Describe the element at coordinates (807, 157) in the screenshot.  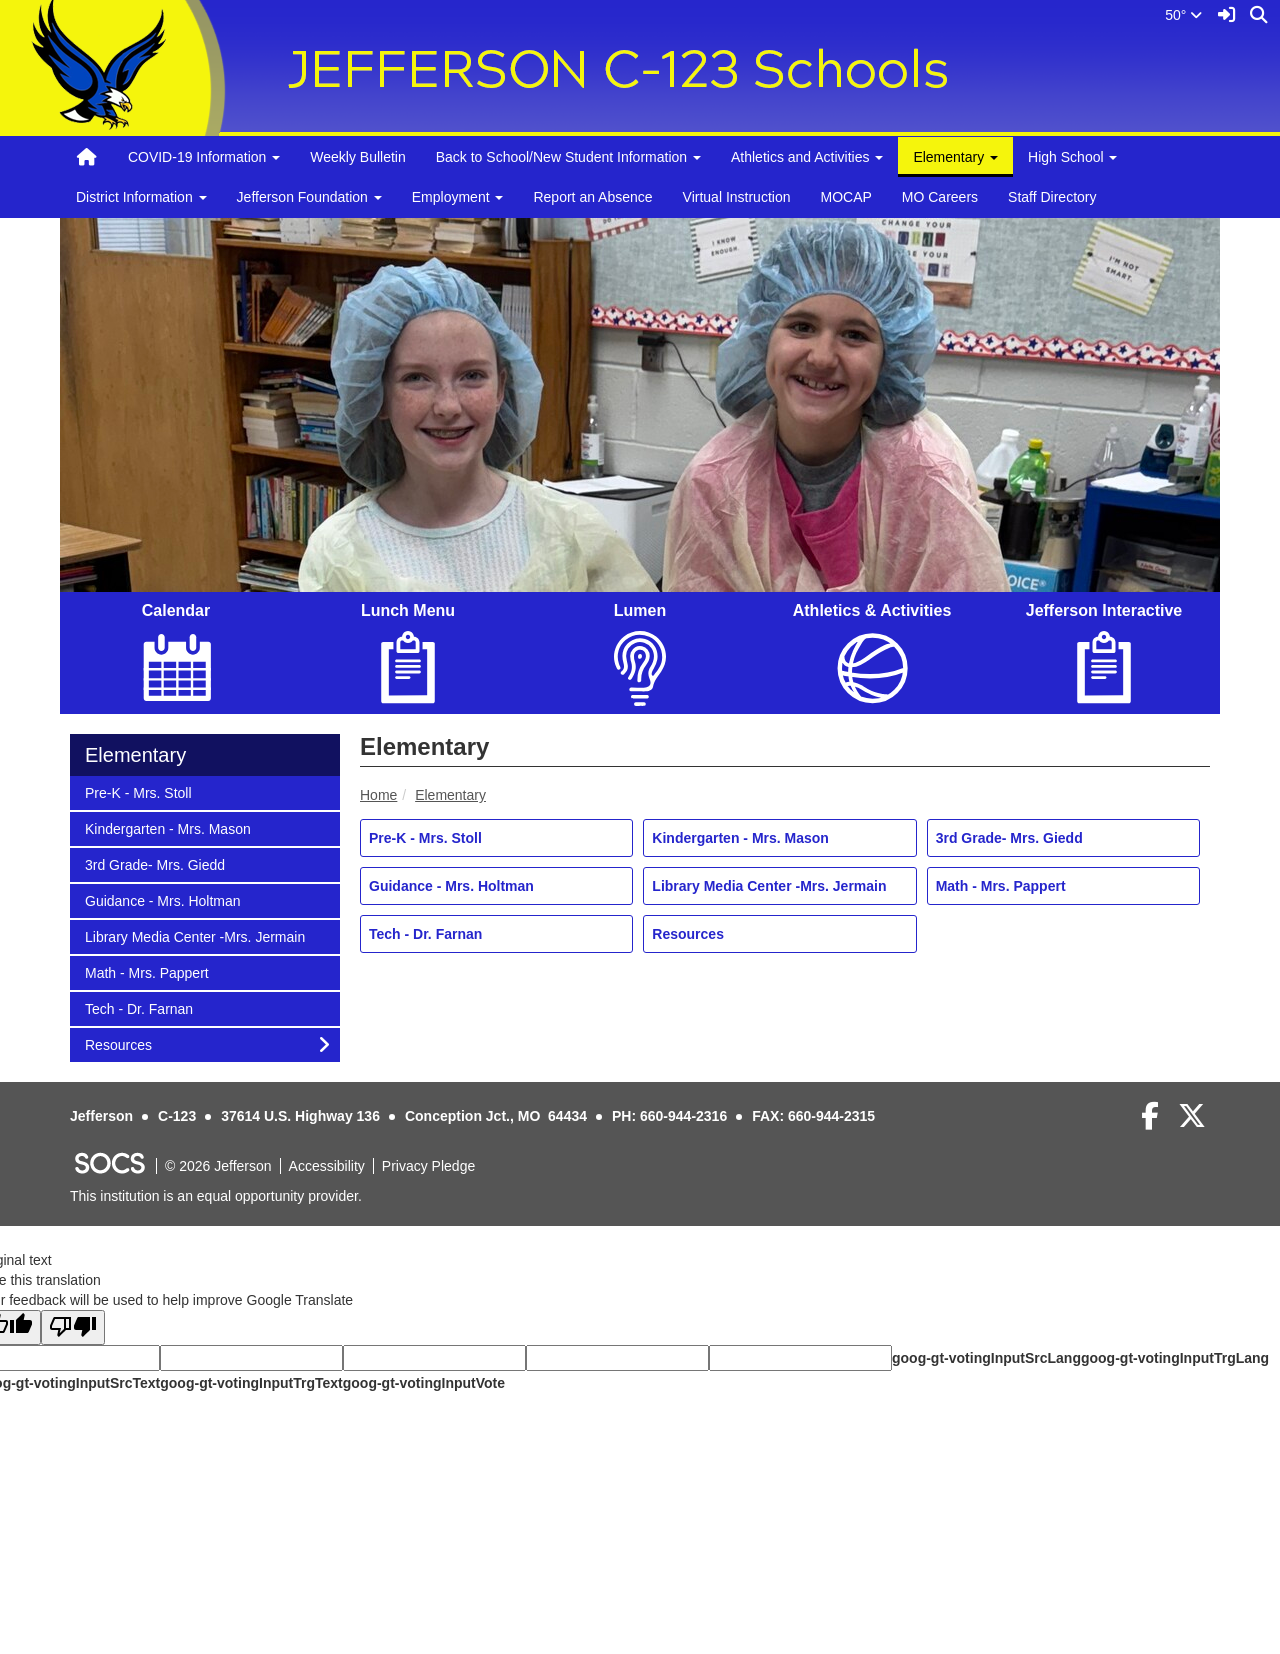
I see `Athletics and Activities [button]` at that location.